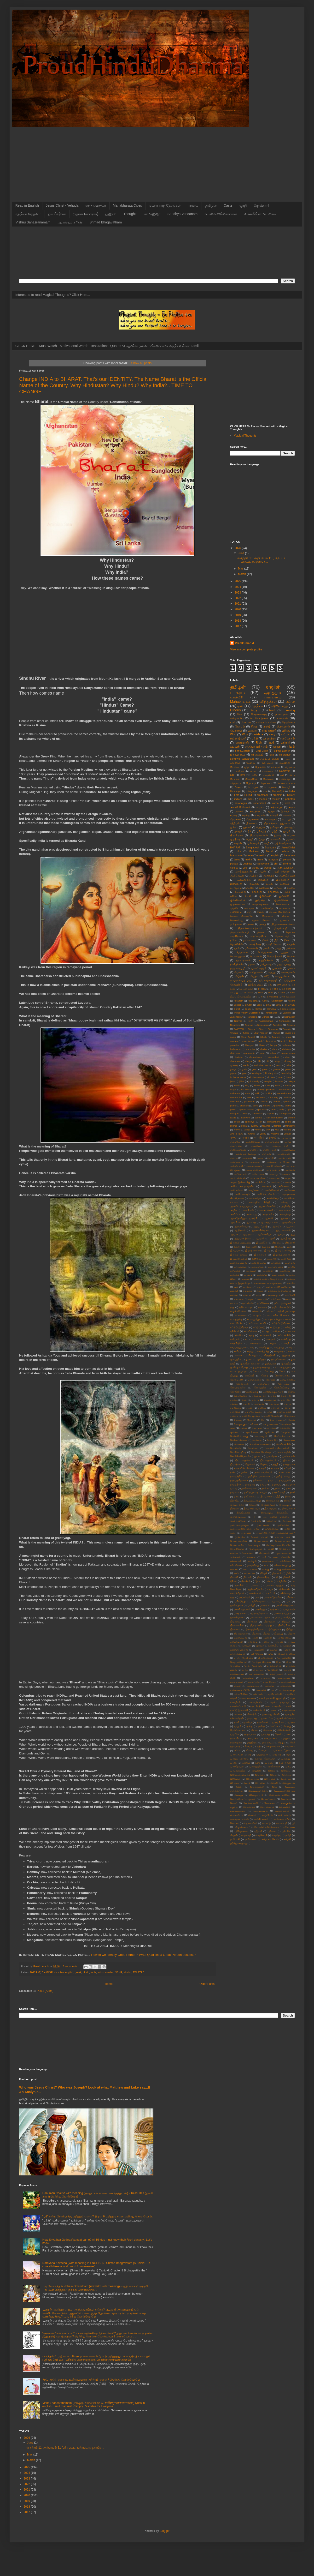  Describe the element at coordinates (286, 1029) in the screenshot. I see `Tirumala` at that location.